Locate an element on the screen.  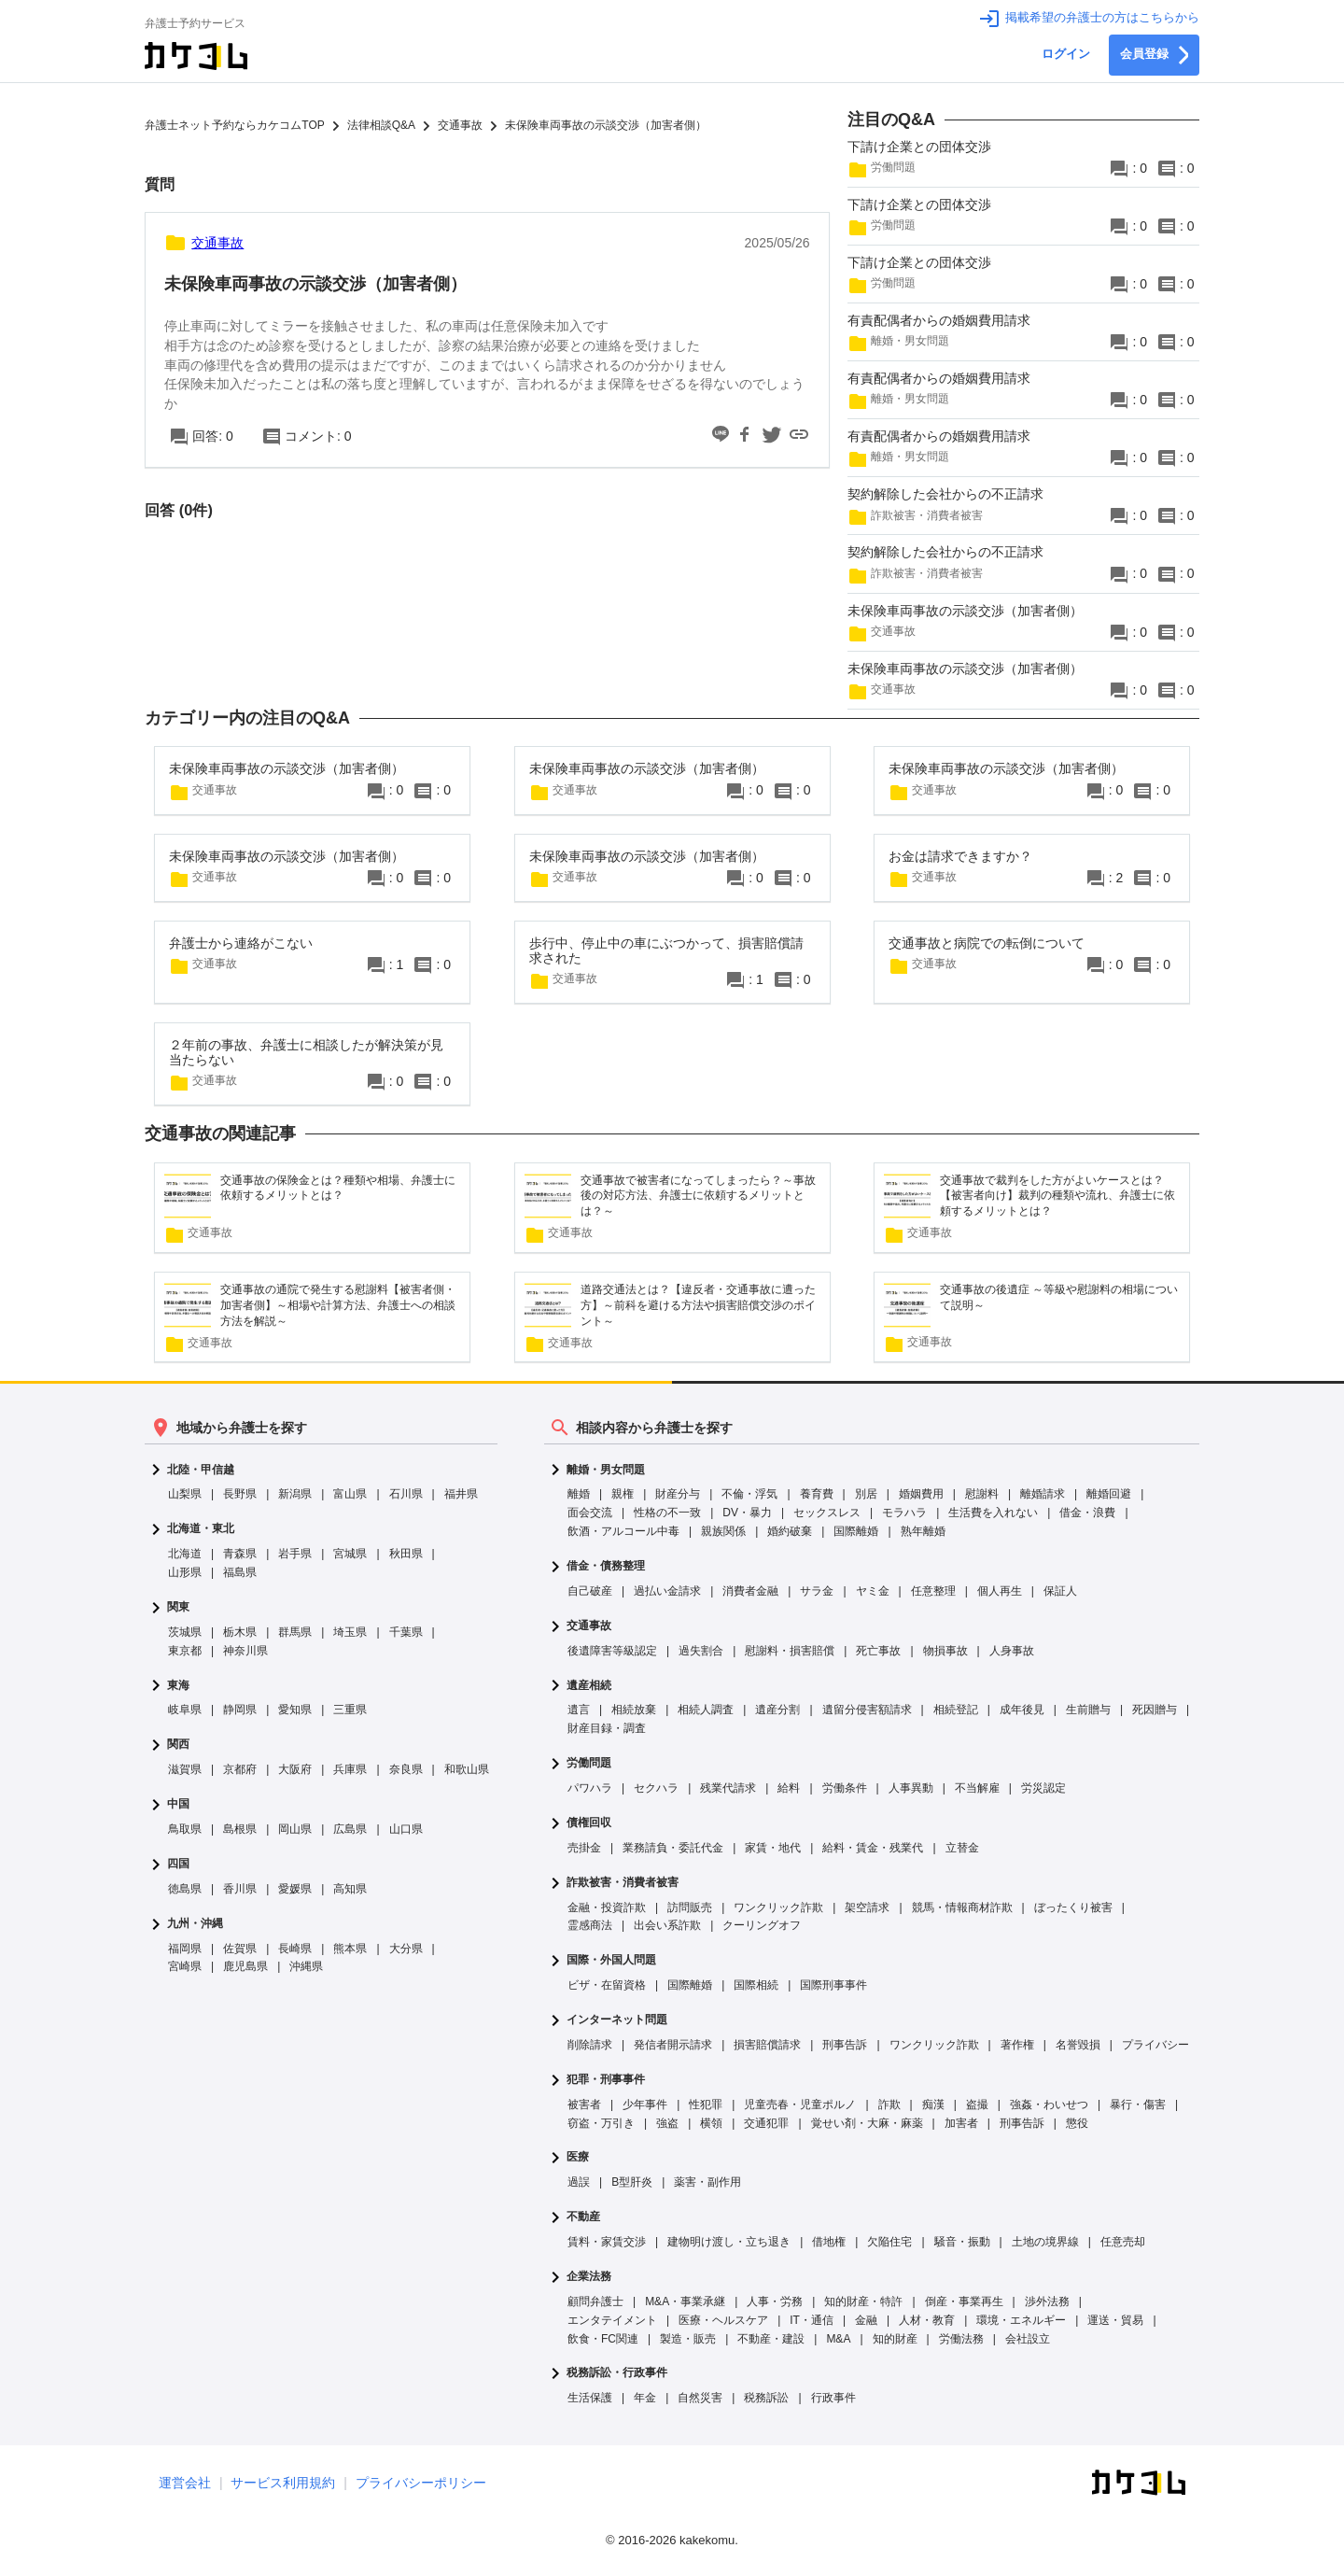
任意売却 is located at coordinates (1122, 2241).